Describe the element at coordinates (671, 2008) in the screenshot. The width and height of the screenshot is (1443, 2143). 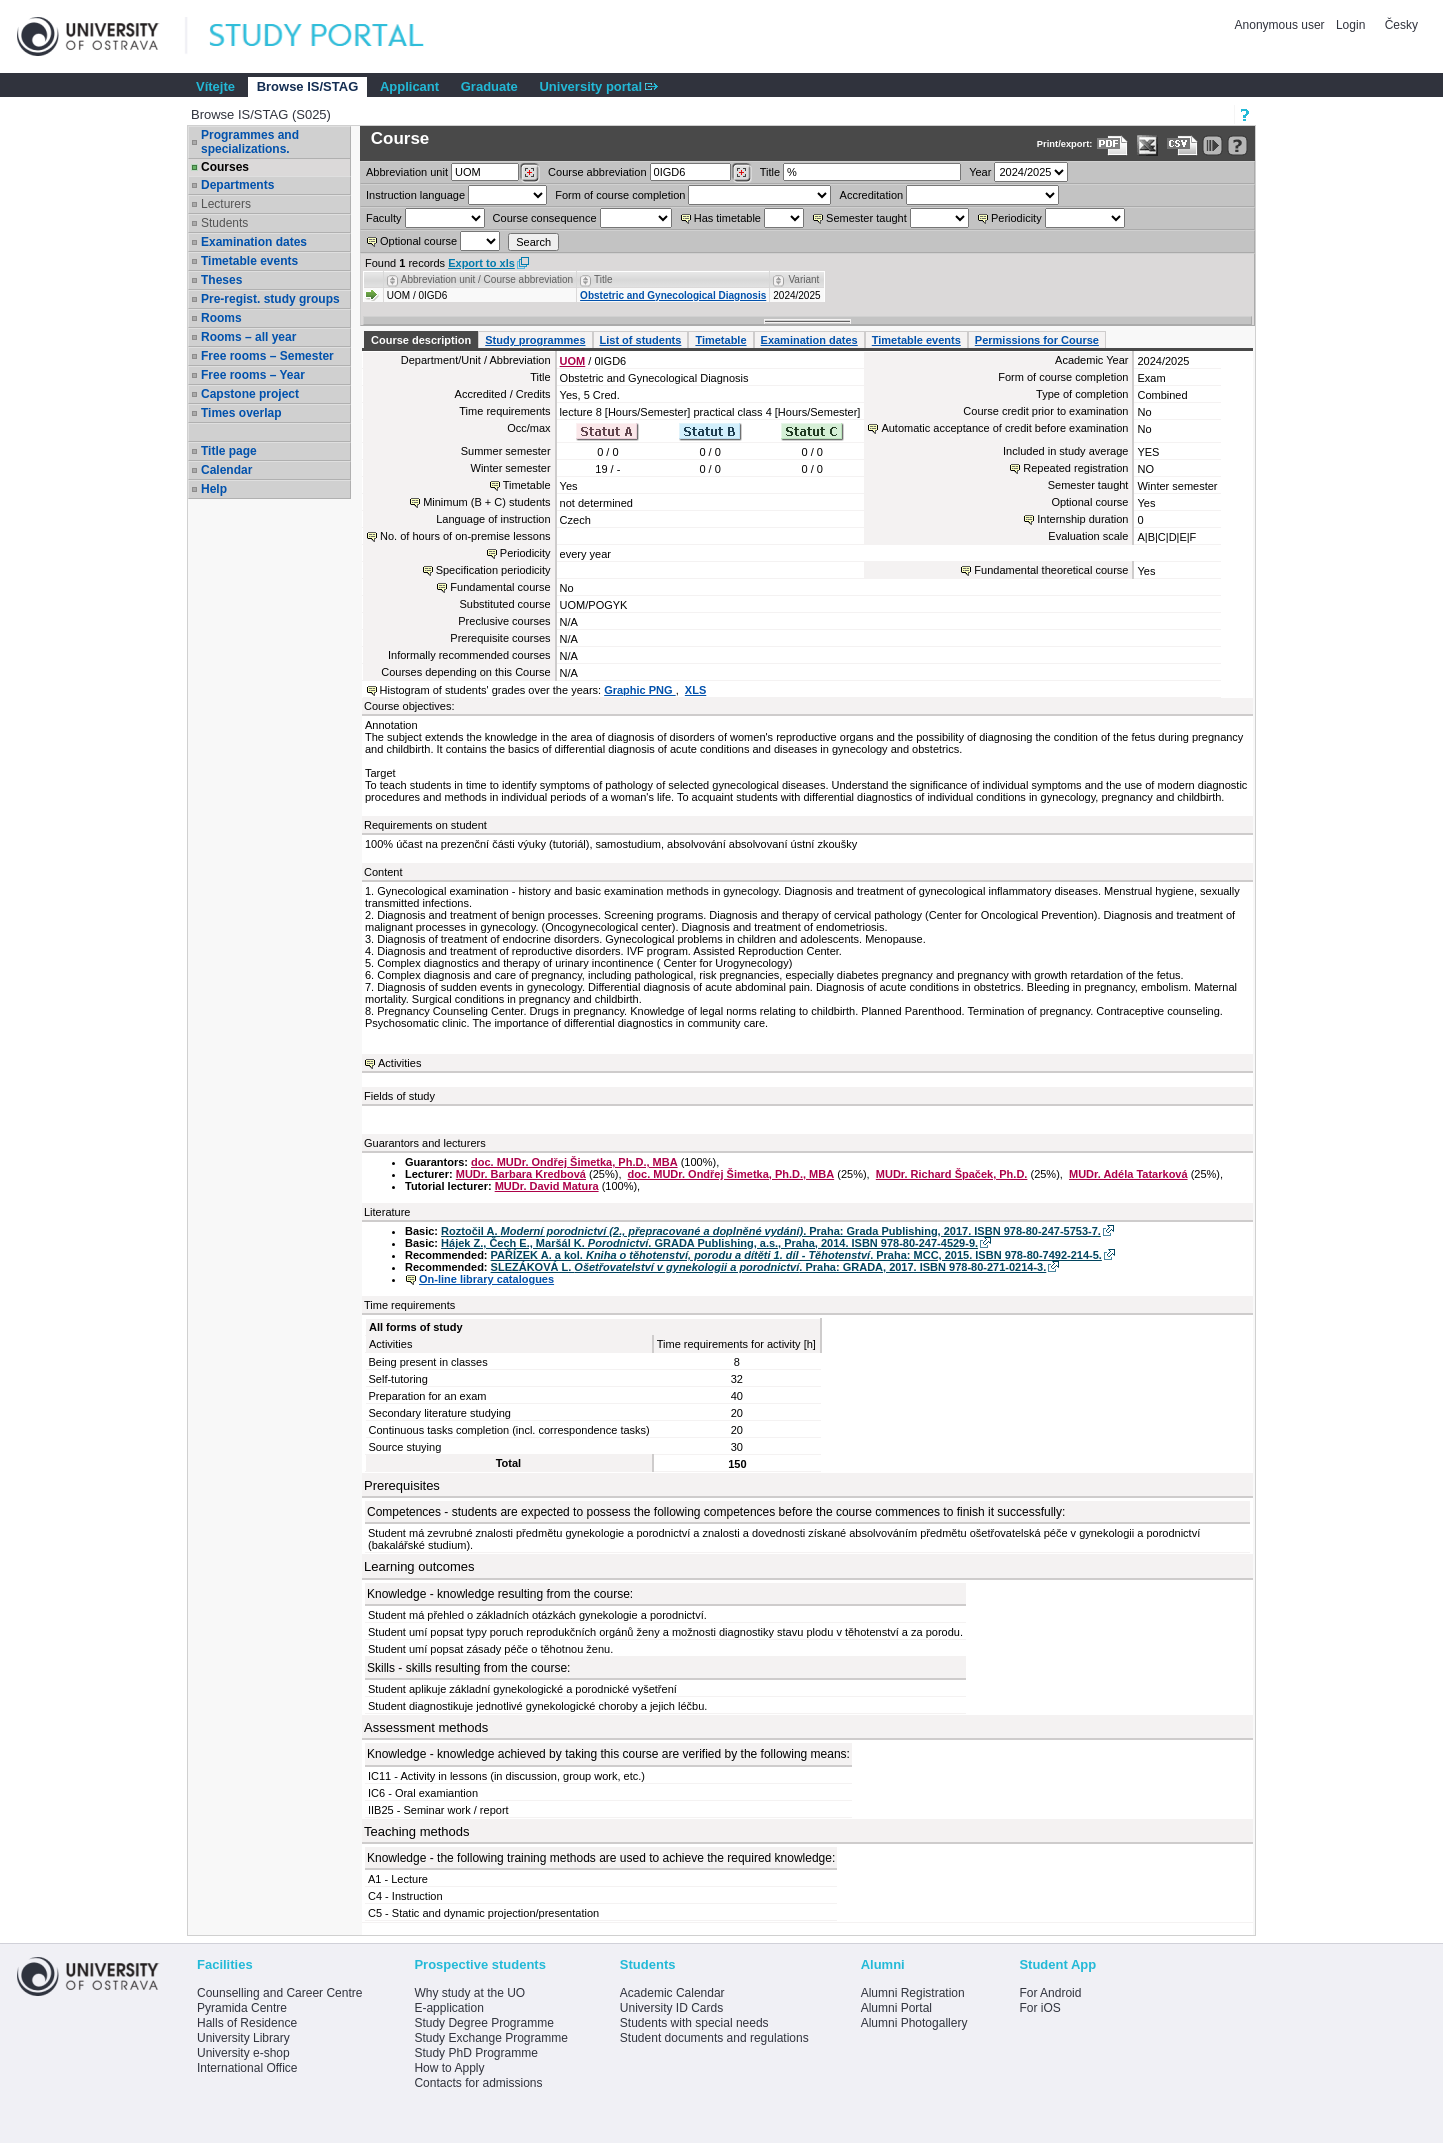
I see `University ID Cards` at that location.